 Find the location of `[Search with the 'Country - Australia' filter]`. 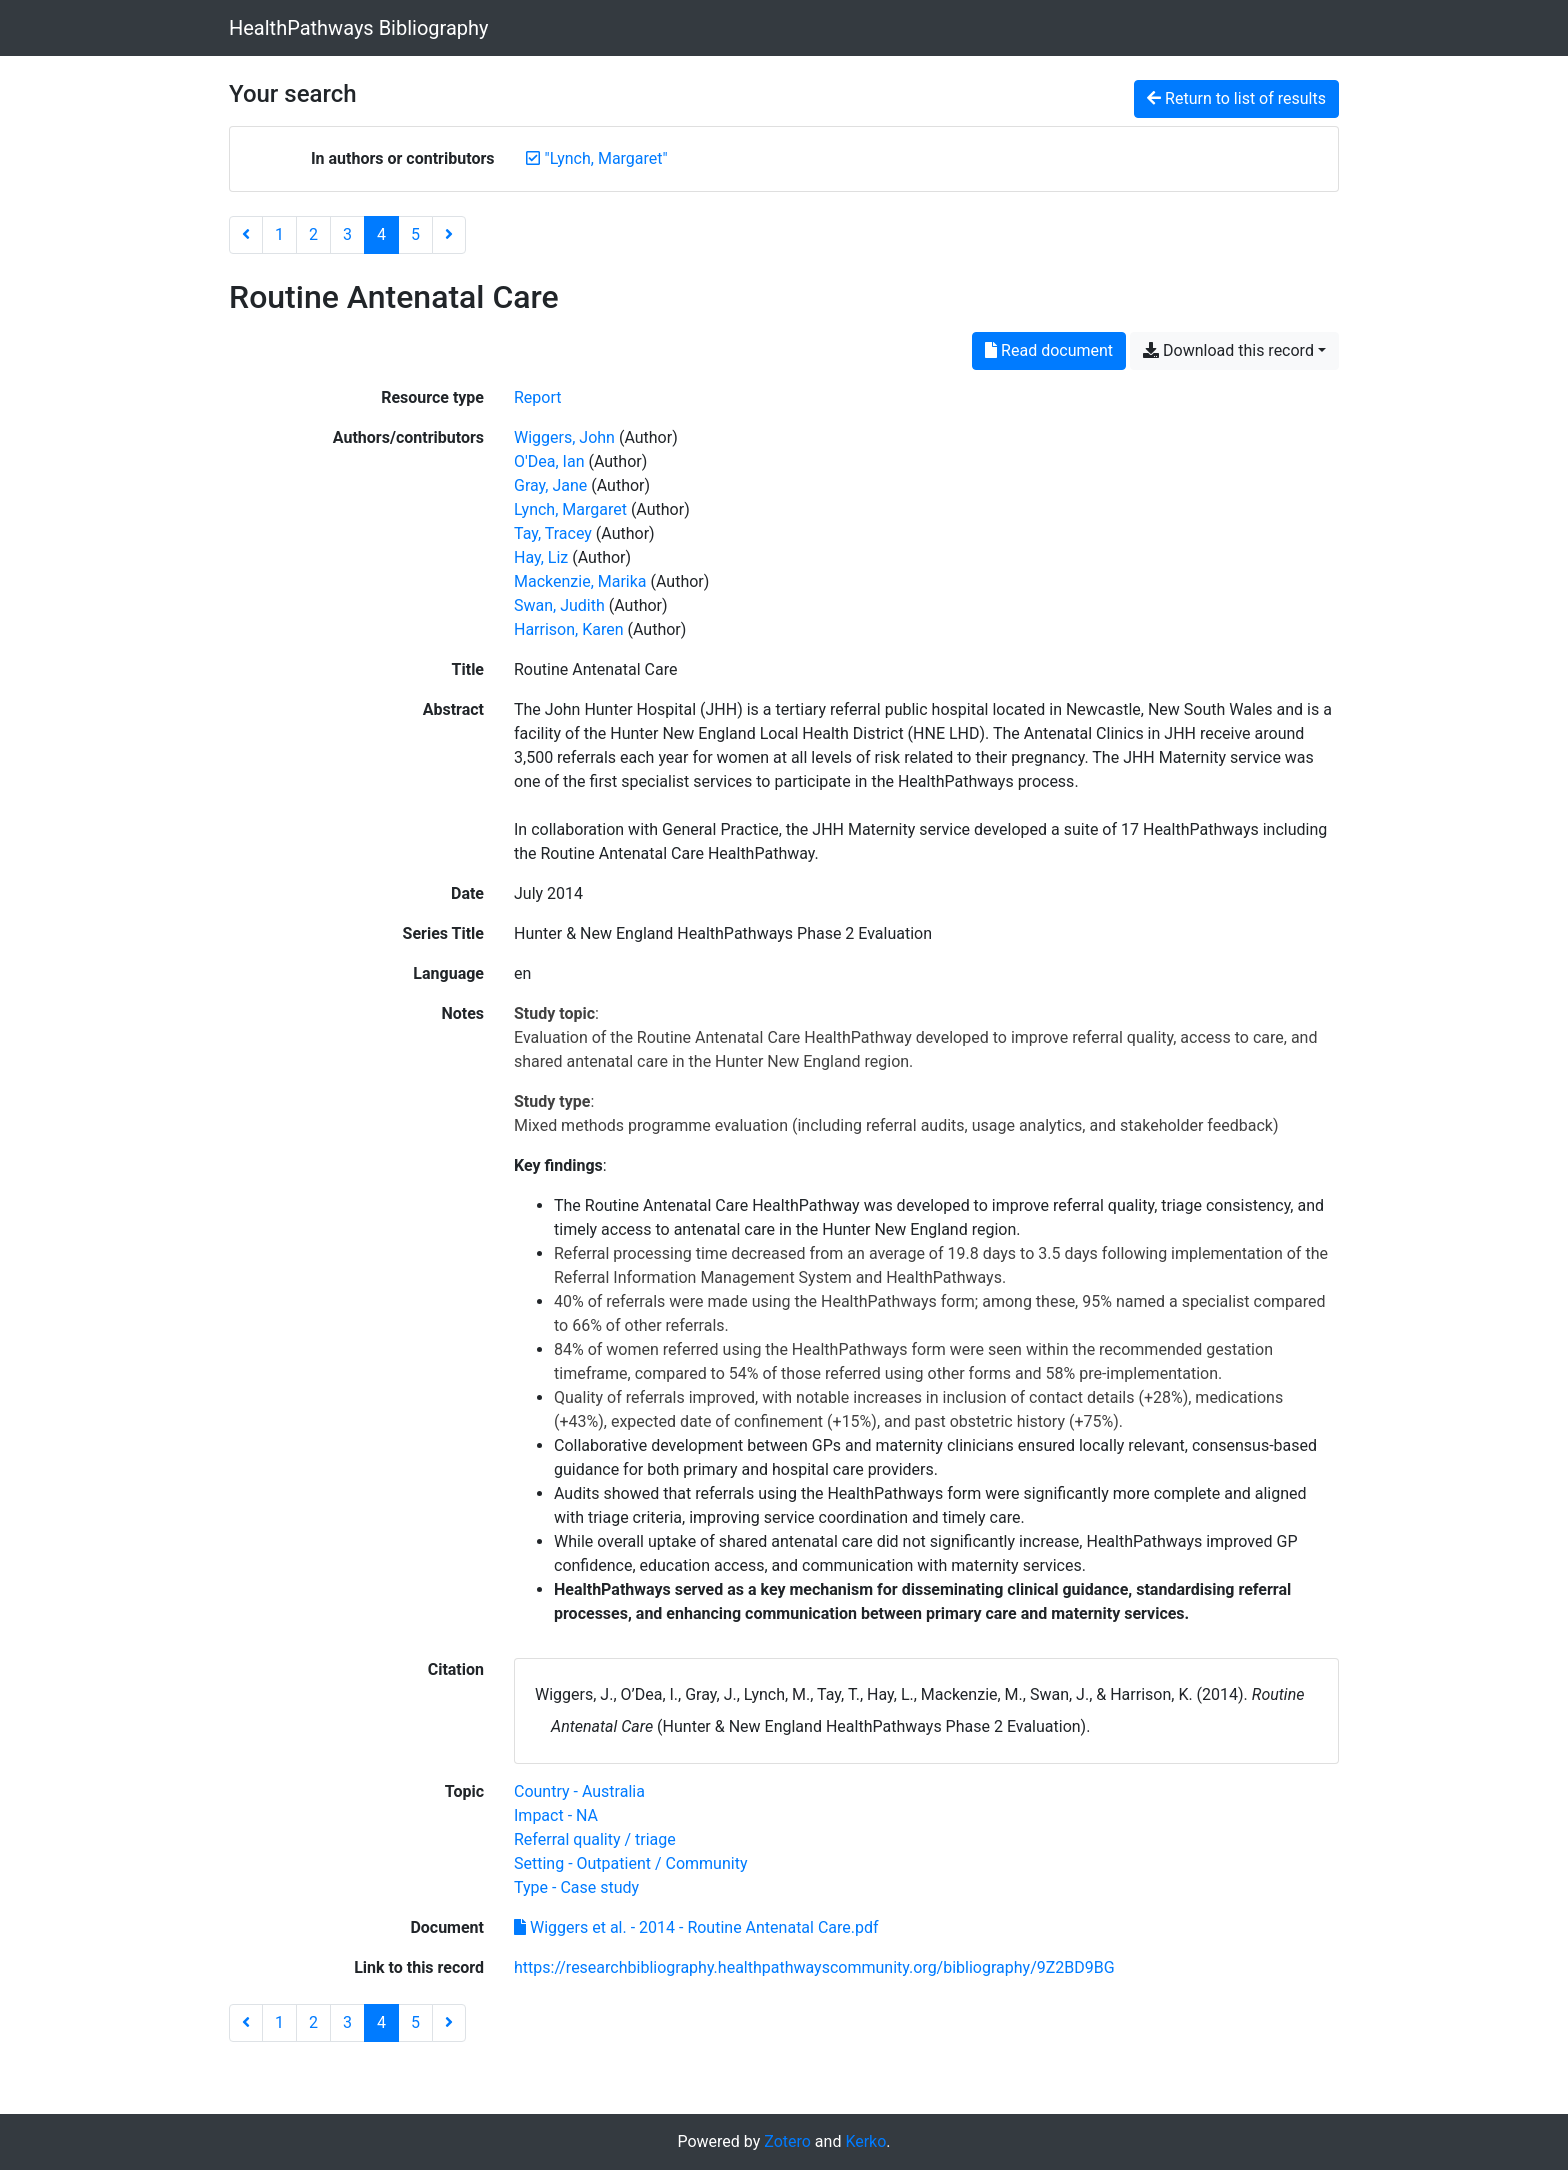

[Search with the 'Country - Australia' filter] is located at coordinates (579, 1791).